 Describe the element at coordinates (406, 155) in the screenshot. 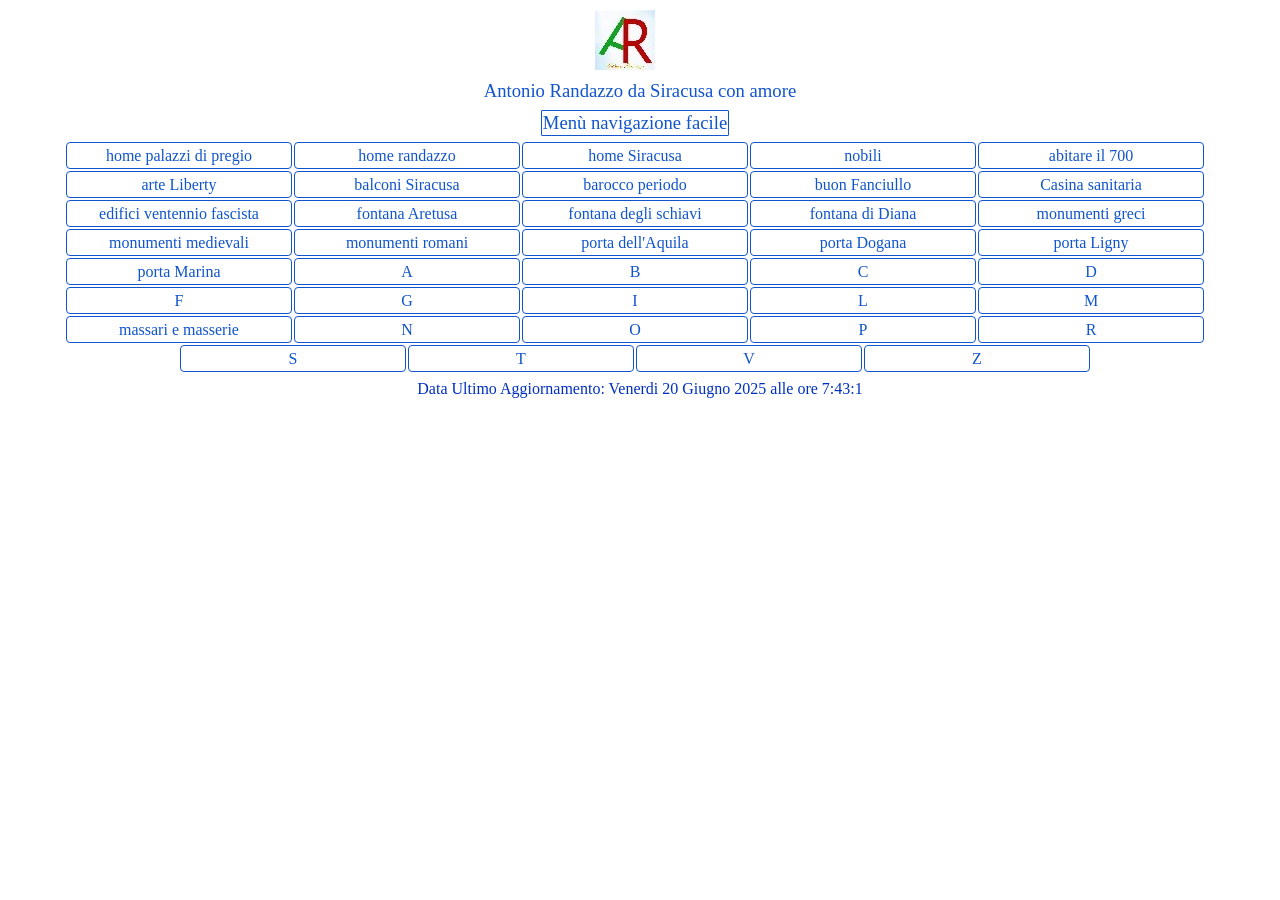

I see `home randazzo` at that location.